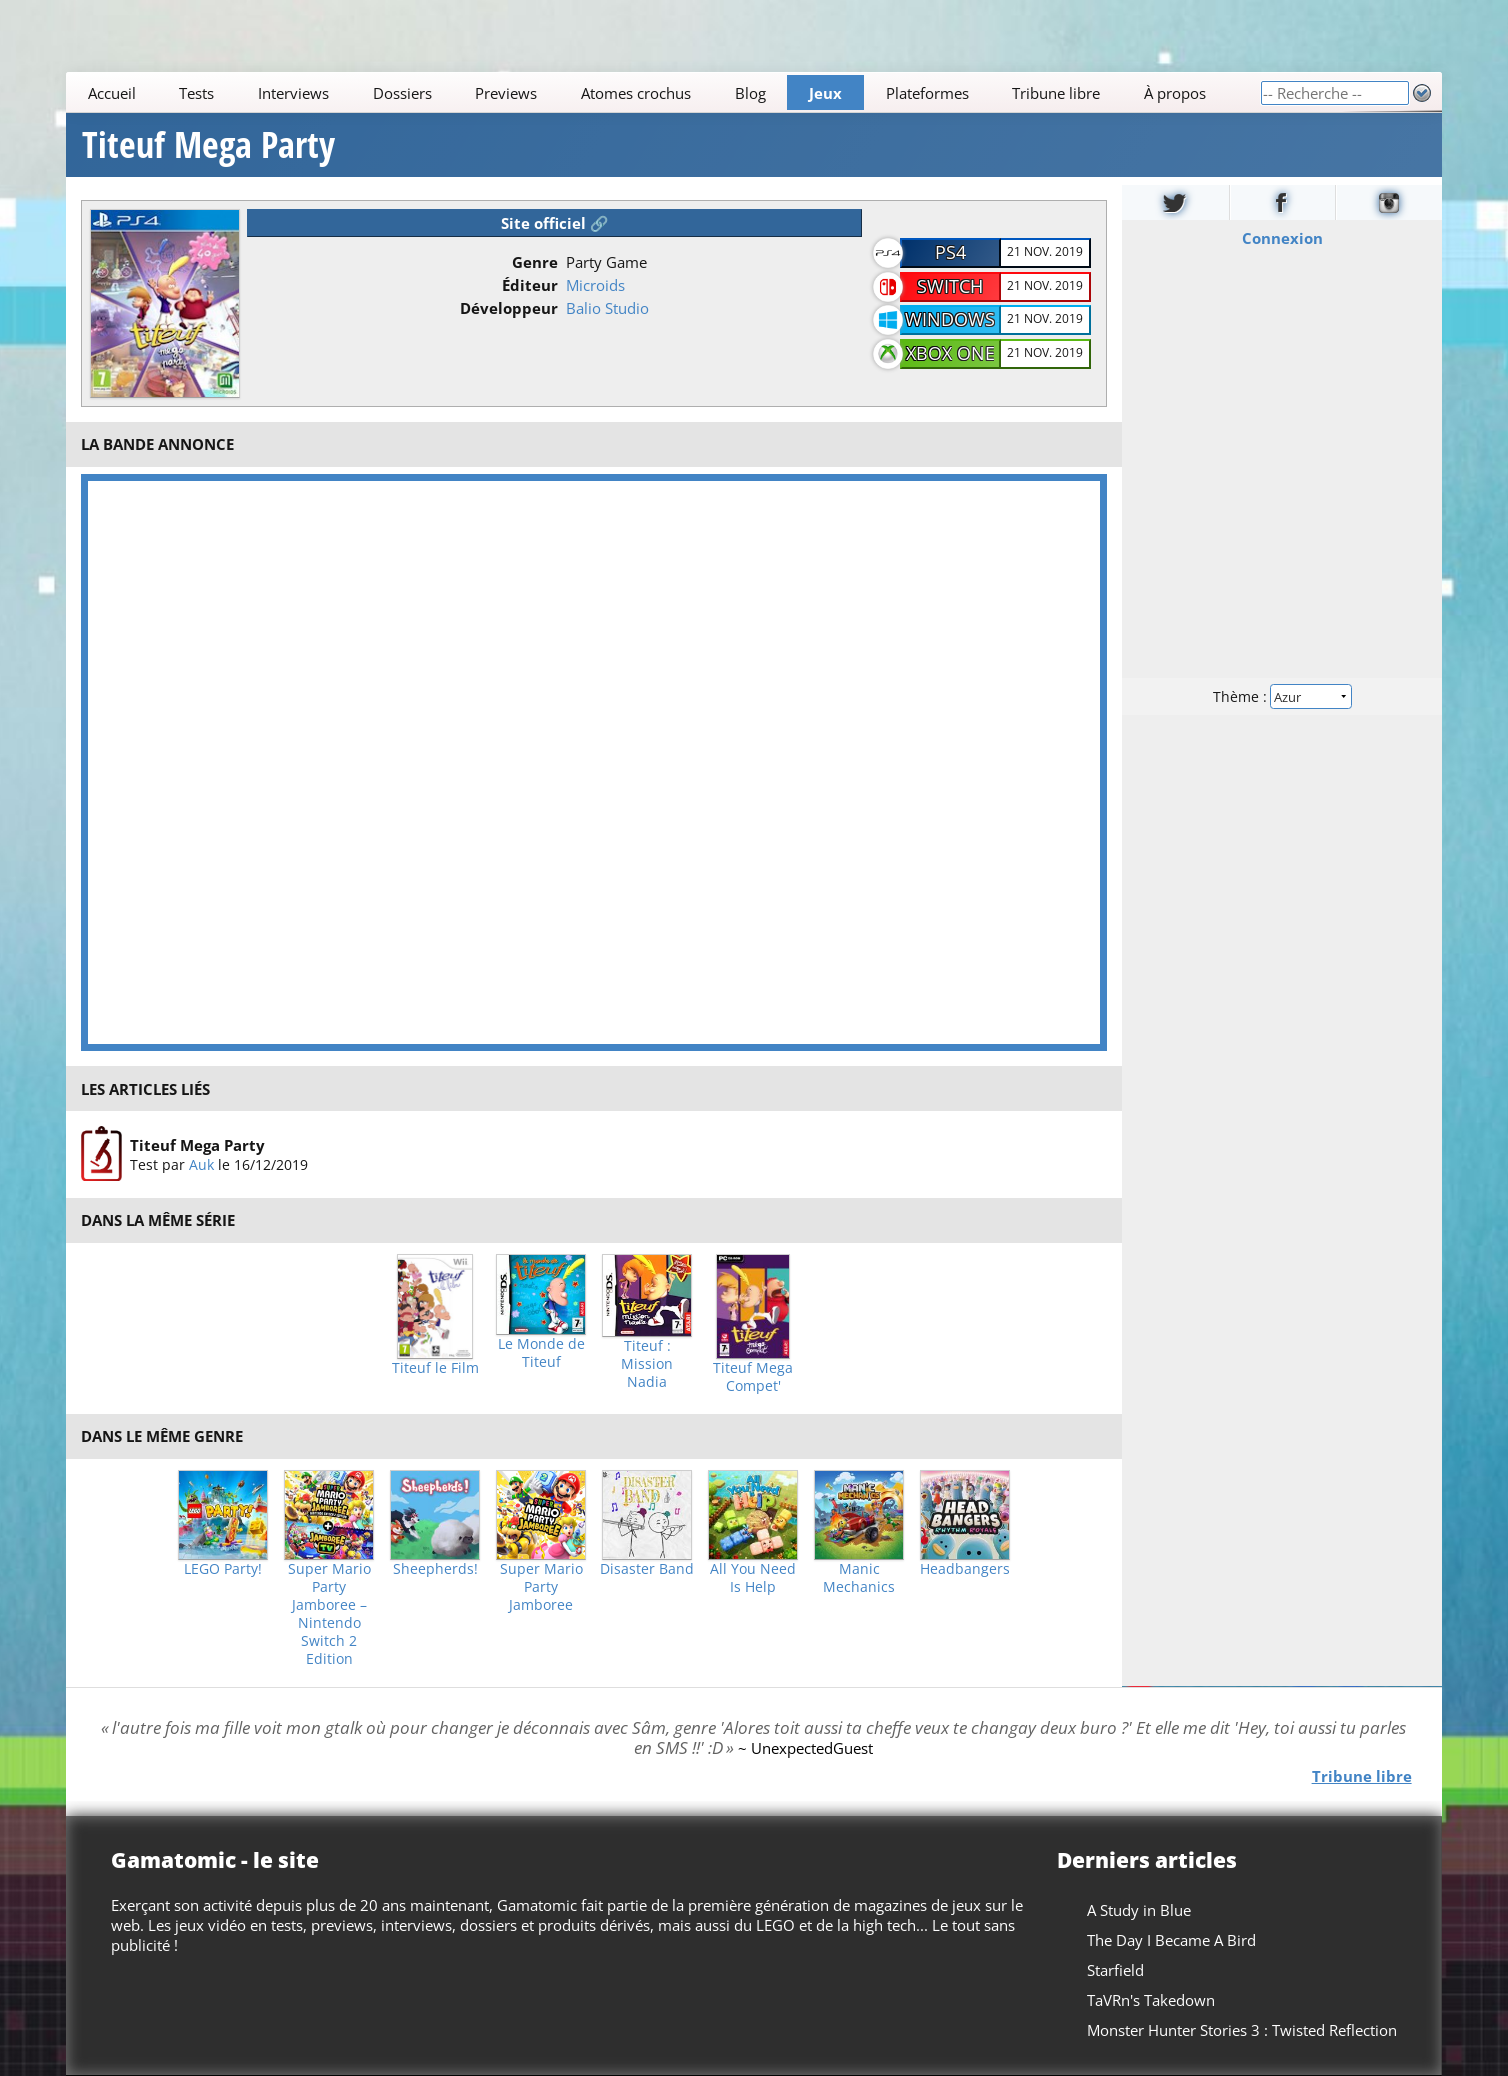 The height and width of the screenshot is (2076, 1508). What do you see at coordinates (1115, 1970) in the screenshot?
I see `Starfield` at bounding box center [1115, 1970].